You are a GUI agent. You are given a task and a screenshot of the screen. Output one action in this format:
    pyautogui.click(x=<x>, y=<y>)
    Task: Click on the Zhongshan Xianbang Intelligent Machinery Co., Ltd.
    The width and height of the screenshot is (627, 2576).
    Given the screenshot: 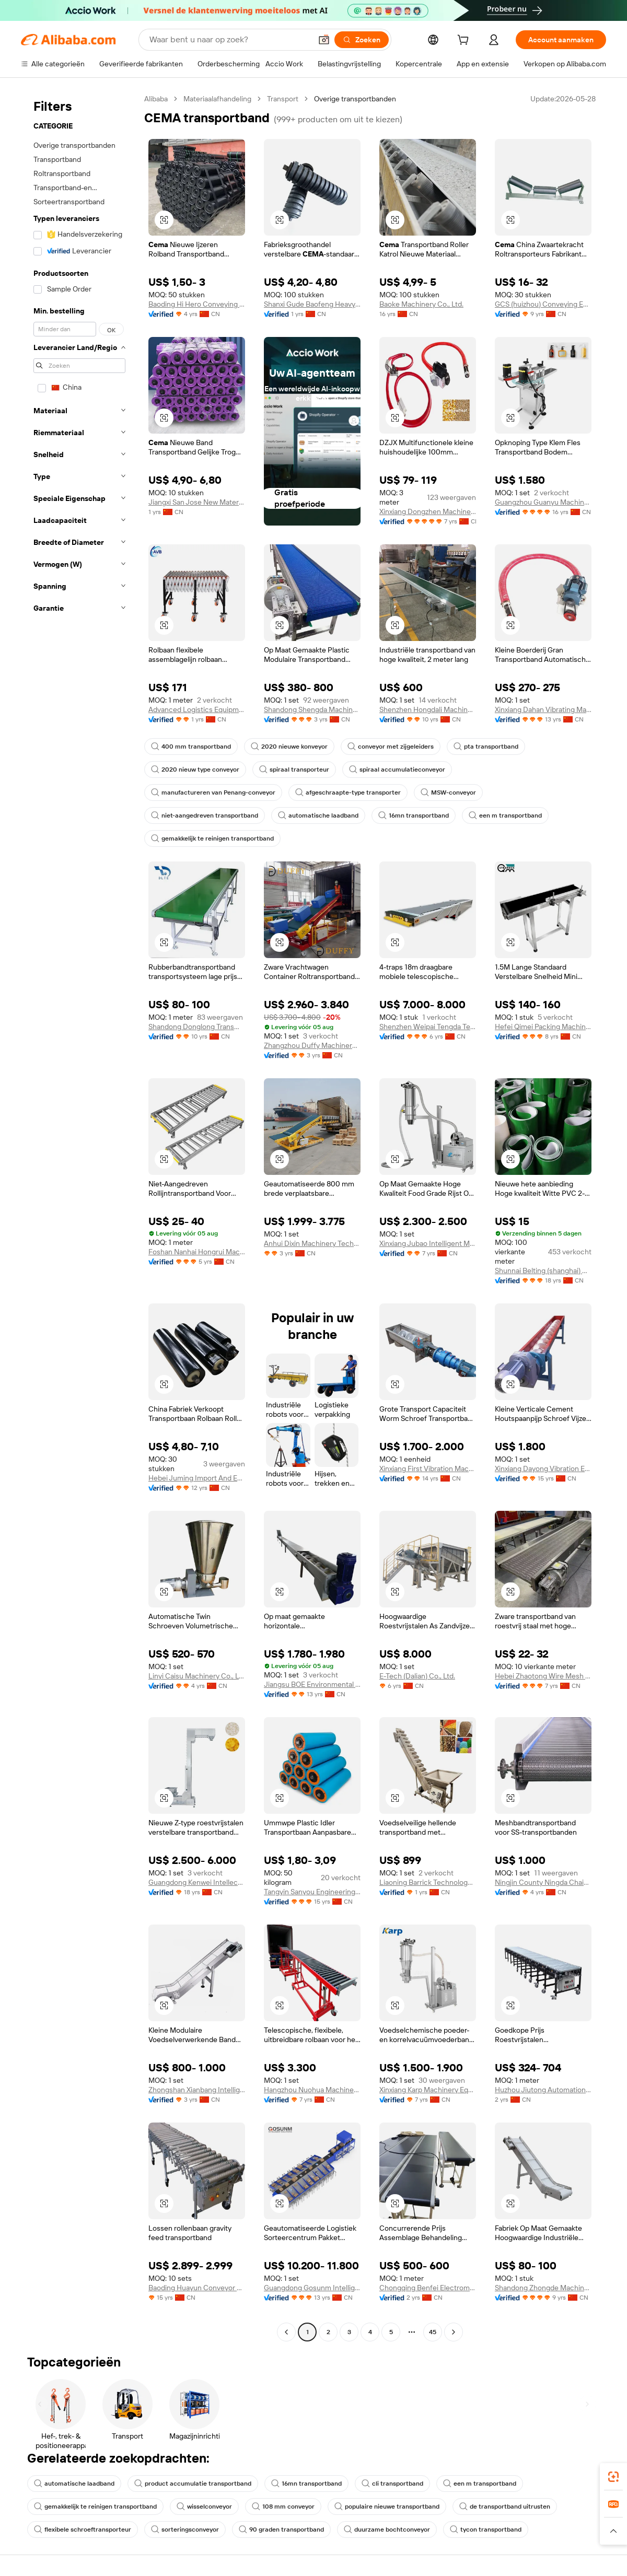 What is the action you would take?
    pyautogui.click(x=196, y=2089)
    